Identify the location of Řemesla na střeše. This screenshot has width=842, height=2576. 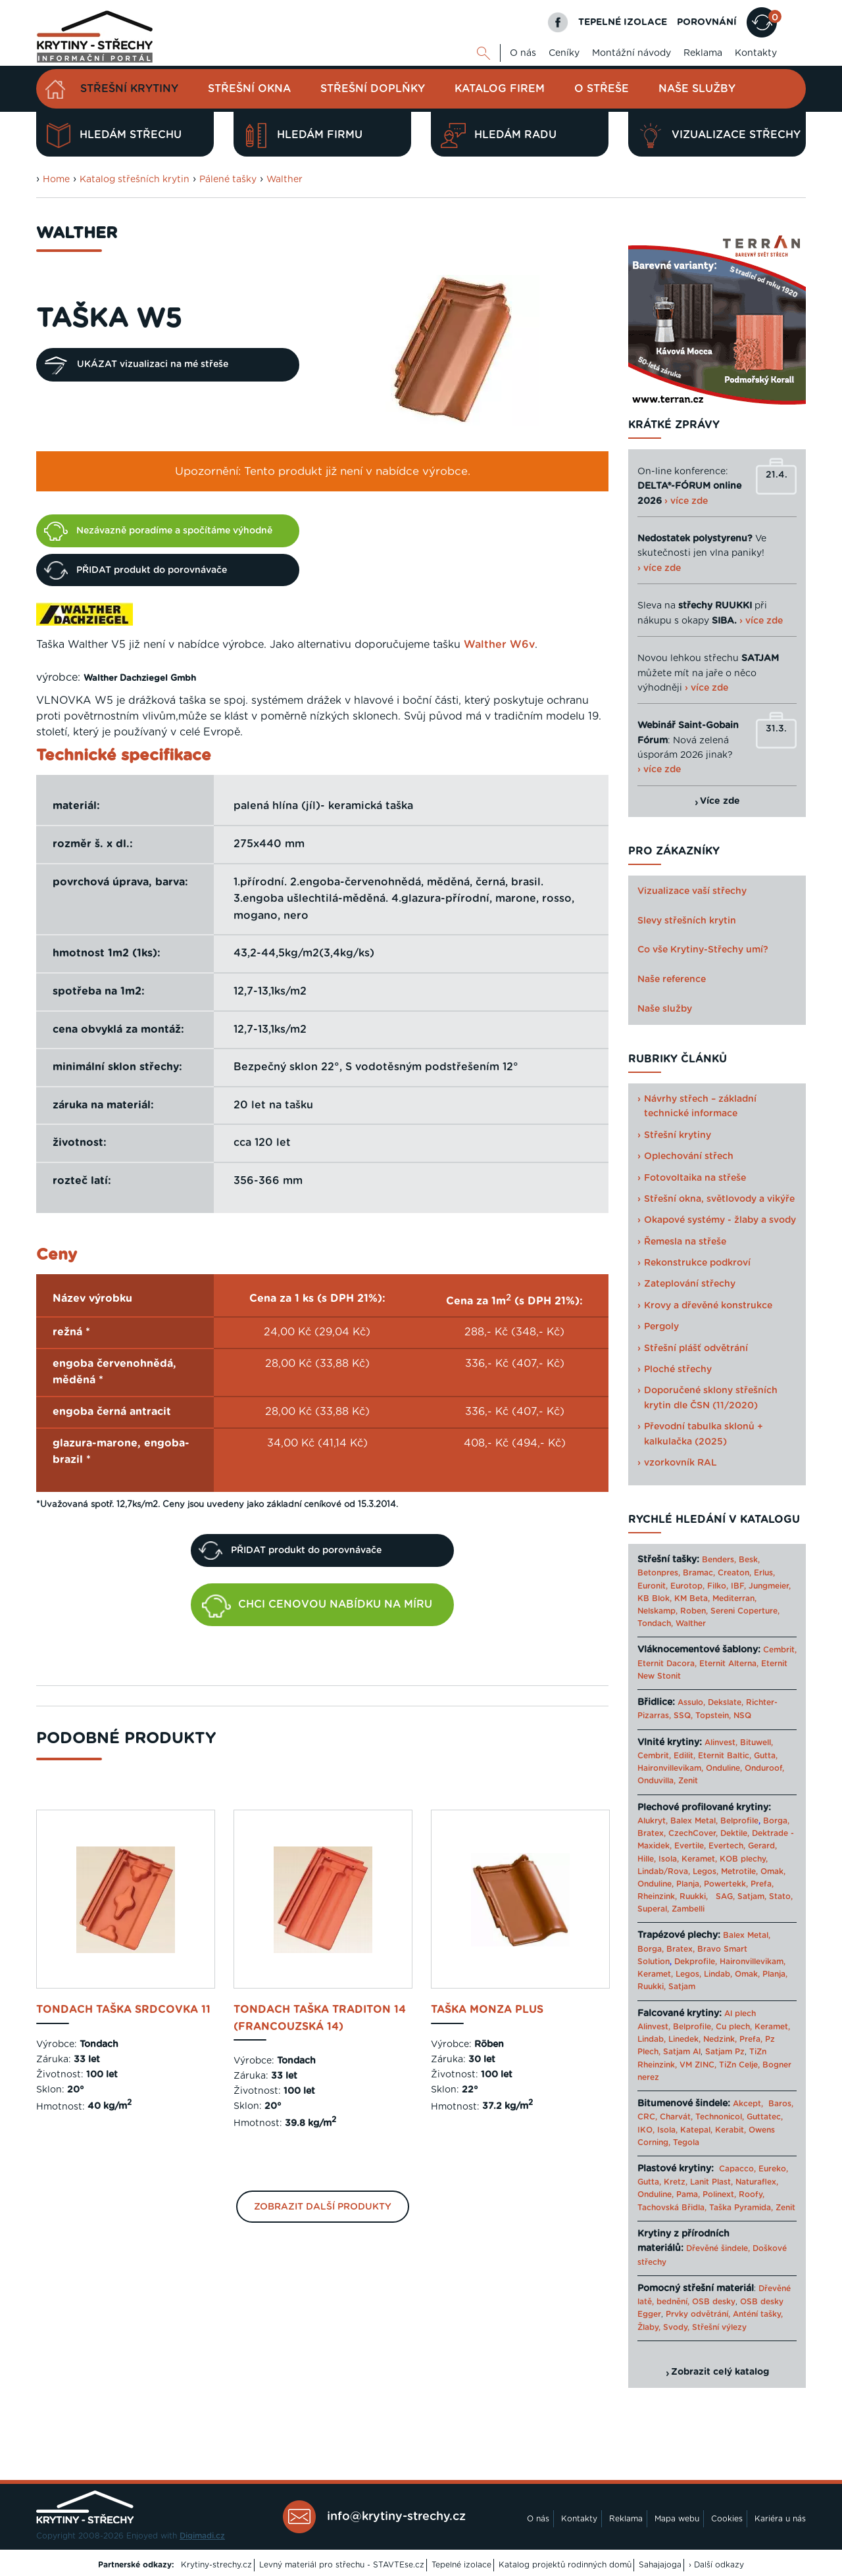
(685, 1242).